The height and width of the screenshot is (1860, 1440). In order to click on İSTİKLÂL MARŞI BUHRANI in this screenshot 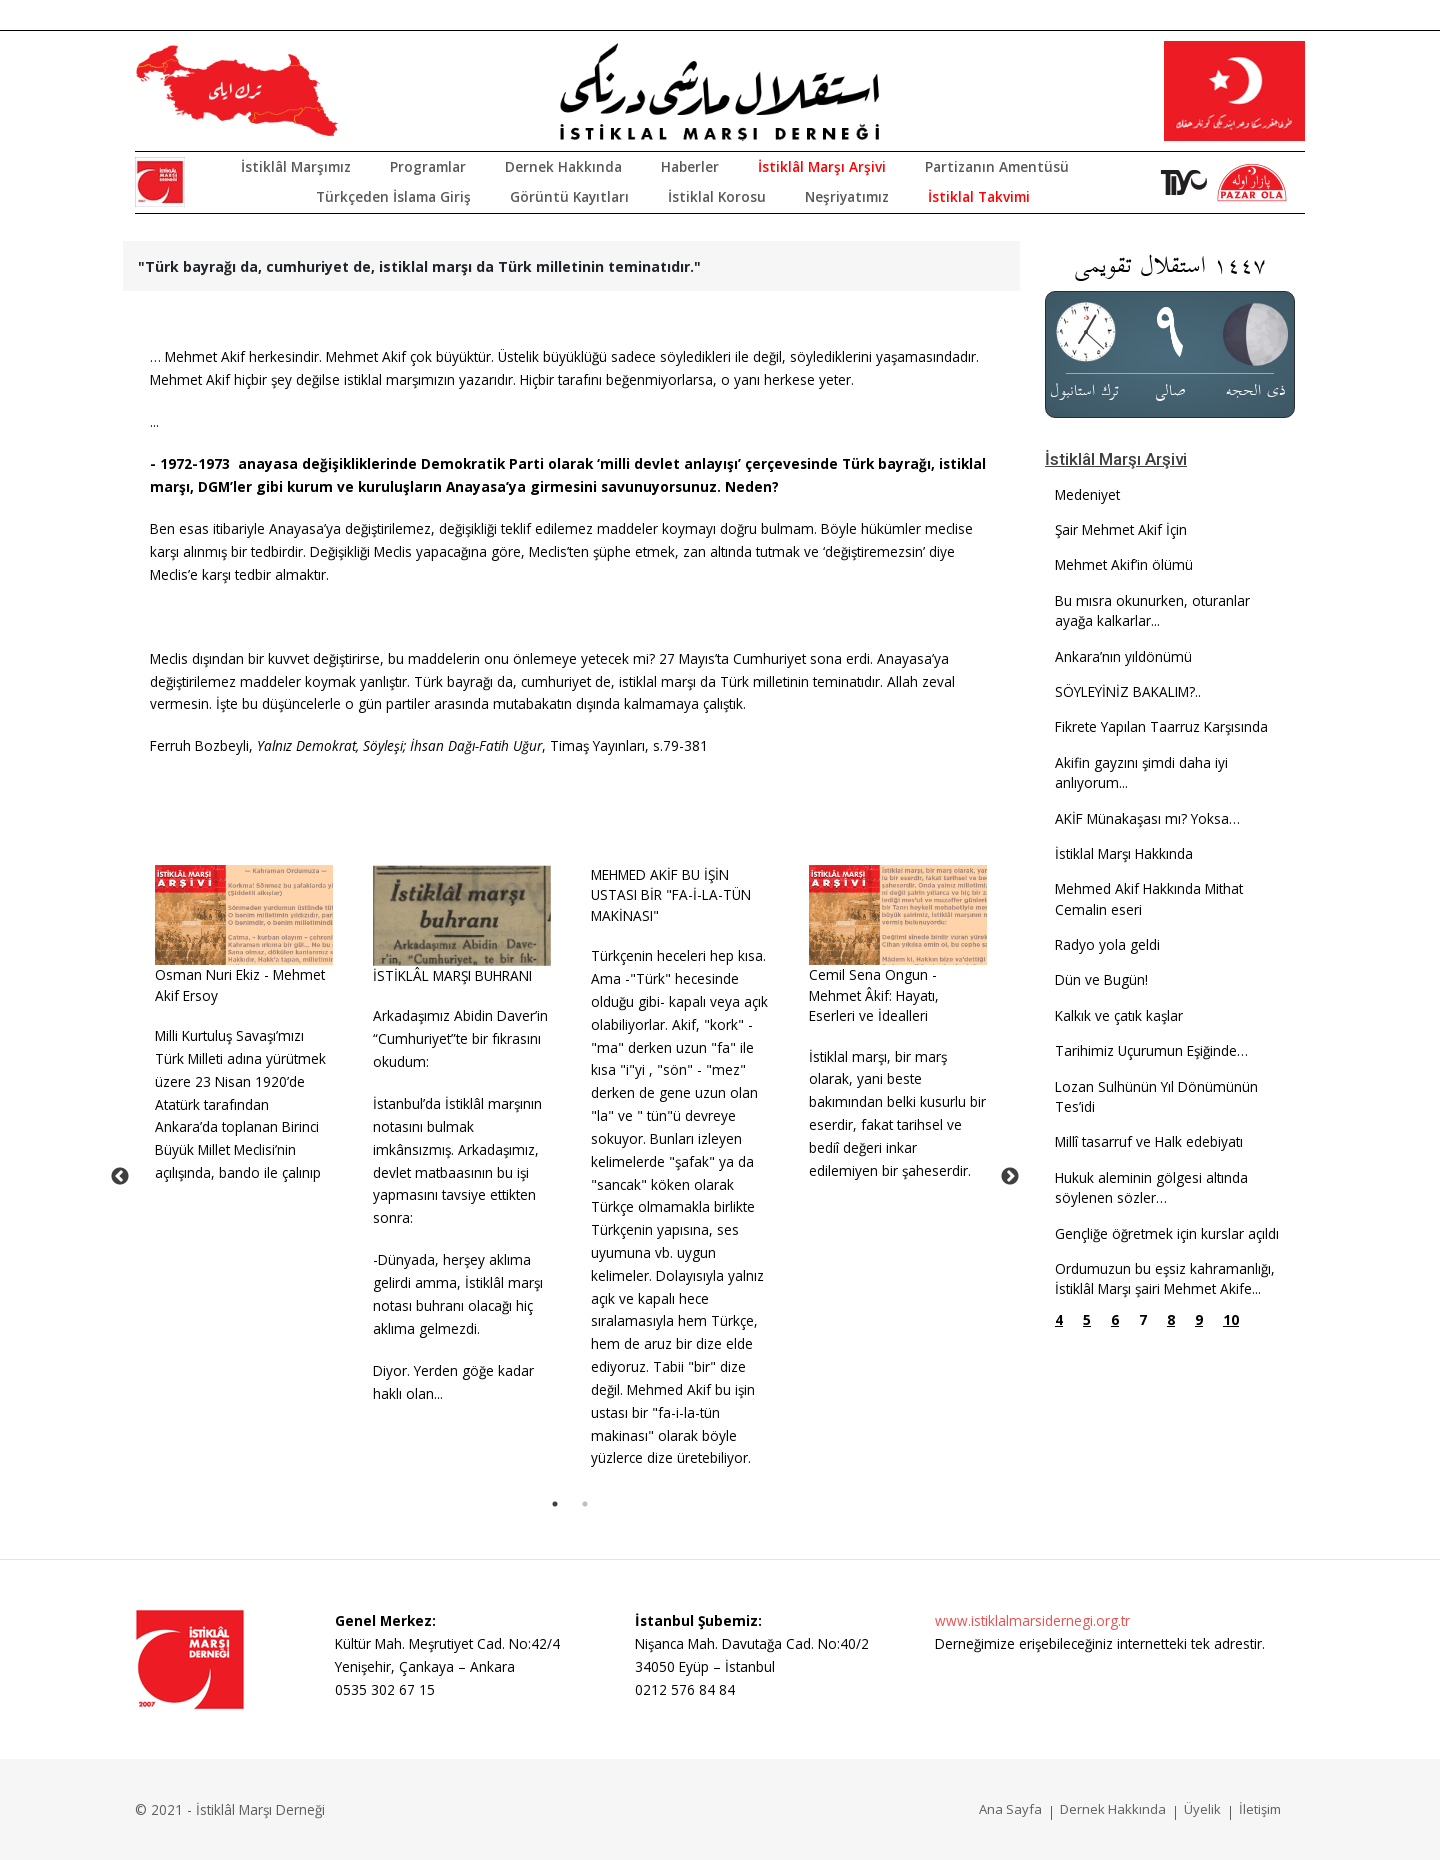, I will do `click(452, 975)`.